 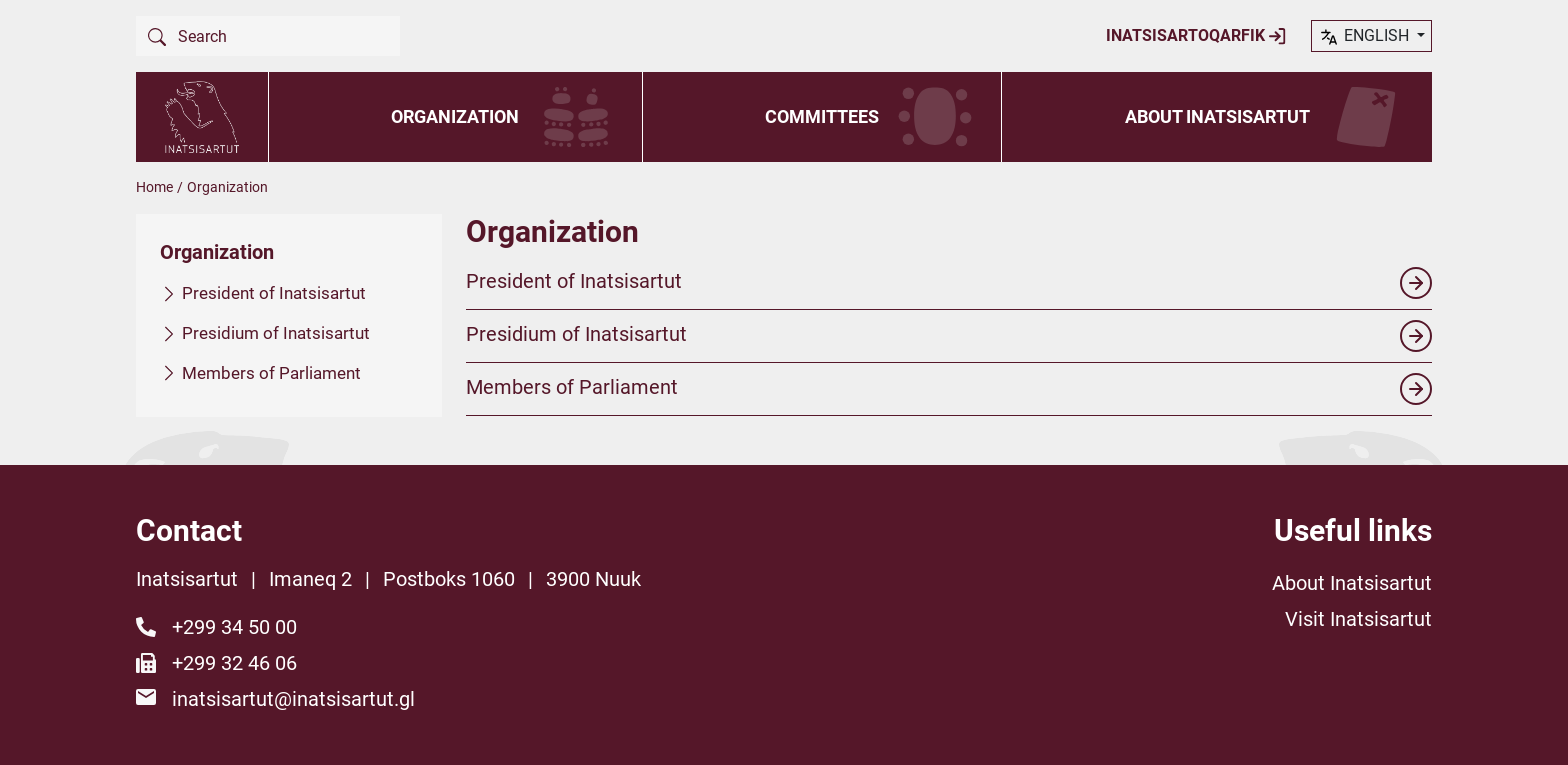 What do you see at coordinates (274, 293) in the screenshot?
I see `President of Inatsisartut` at bounding box center [274, 293].